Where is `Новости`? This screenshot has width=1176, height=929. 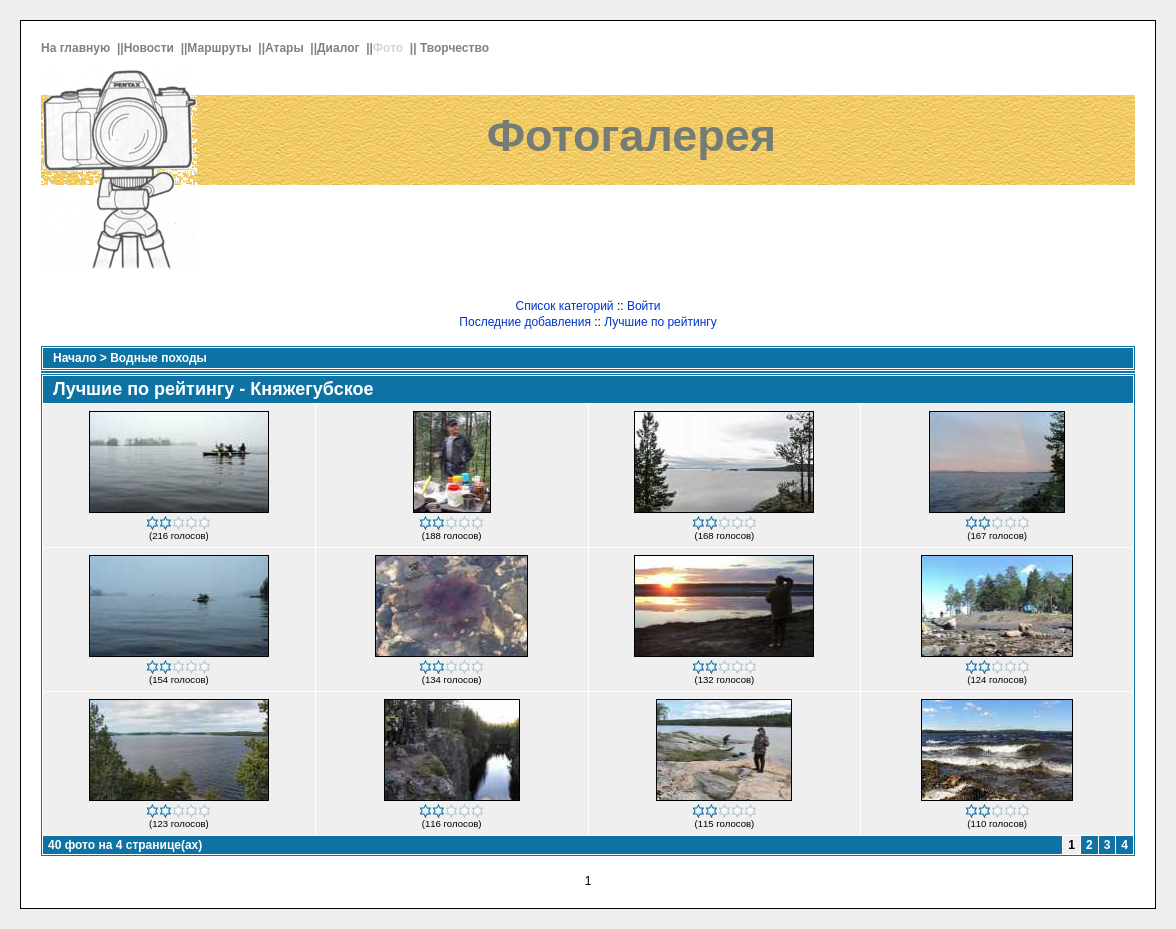
Новости is located at coordinates (151, 48).